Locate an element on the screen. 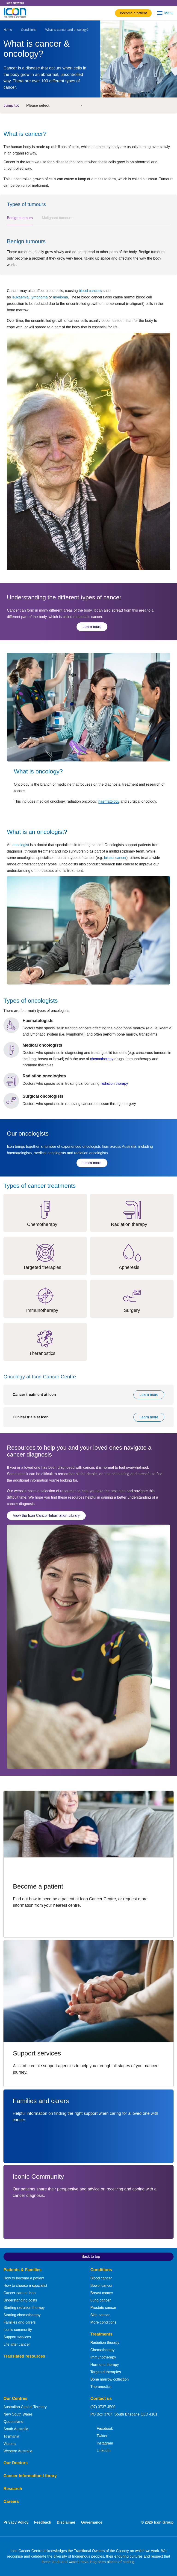  Home is located at coordinates (7, 29).